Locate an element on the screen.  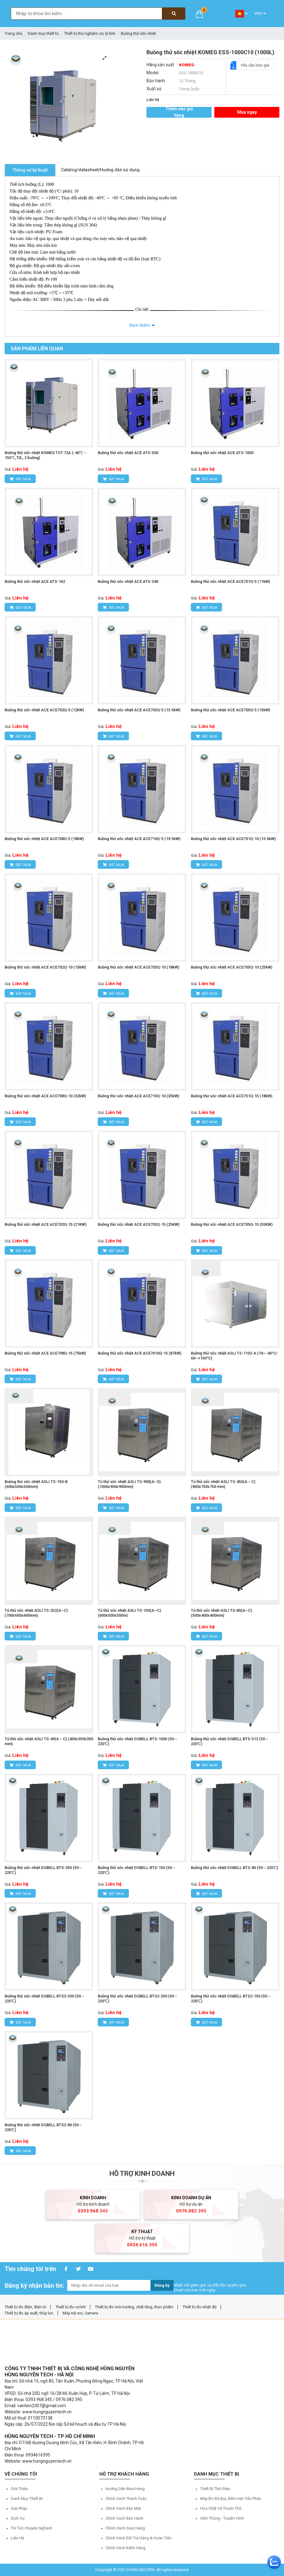
Giải pháp is located at coordinates (19, 2508).